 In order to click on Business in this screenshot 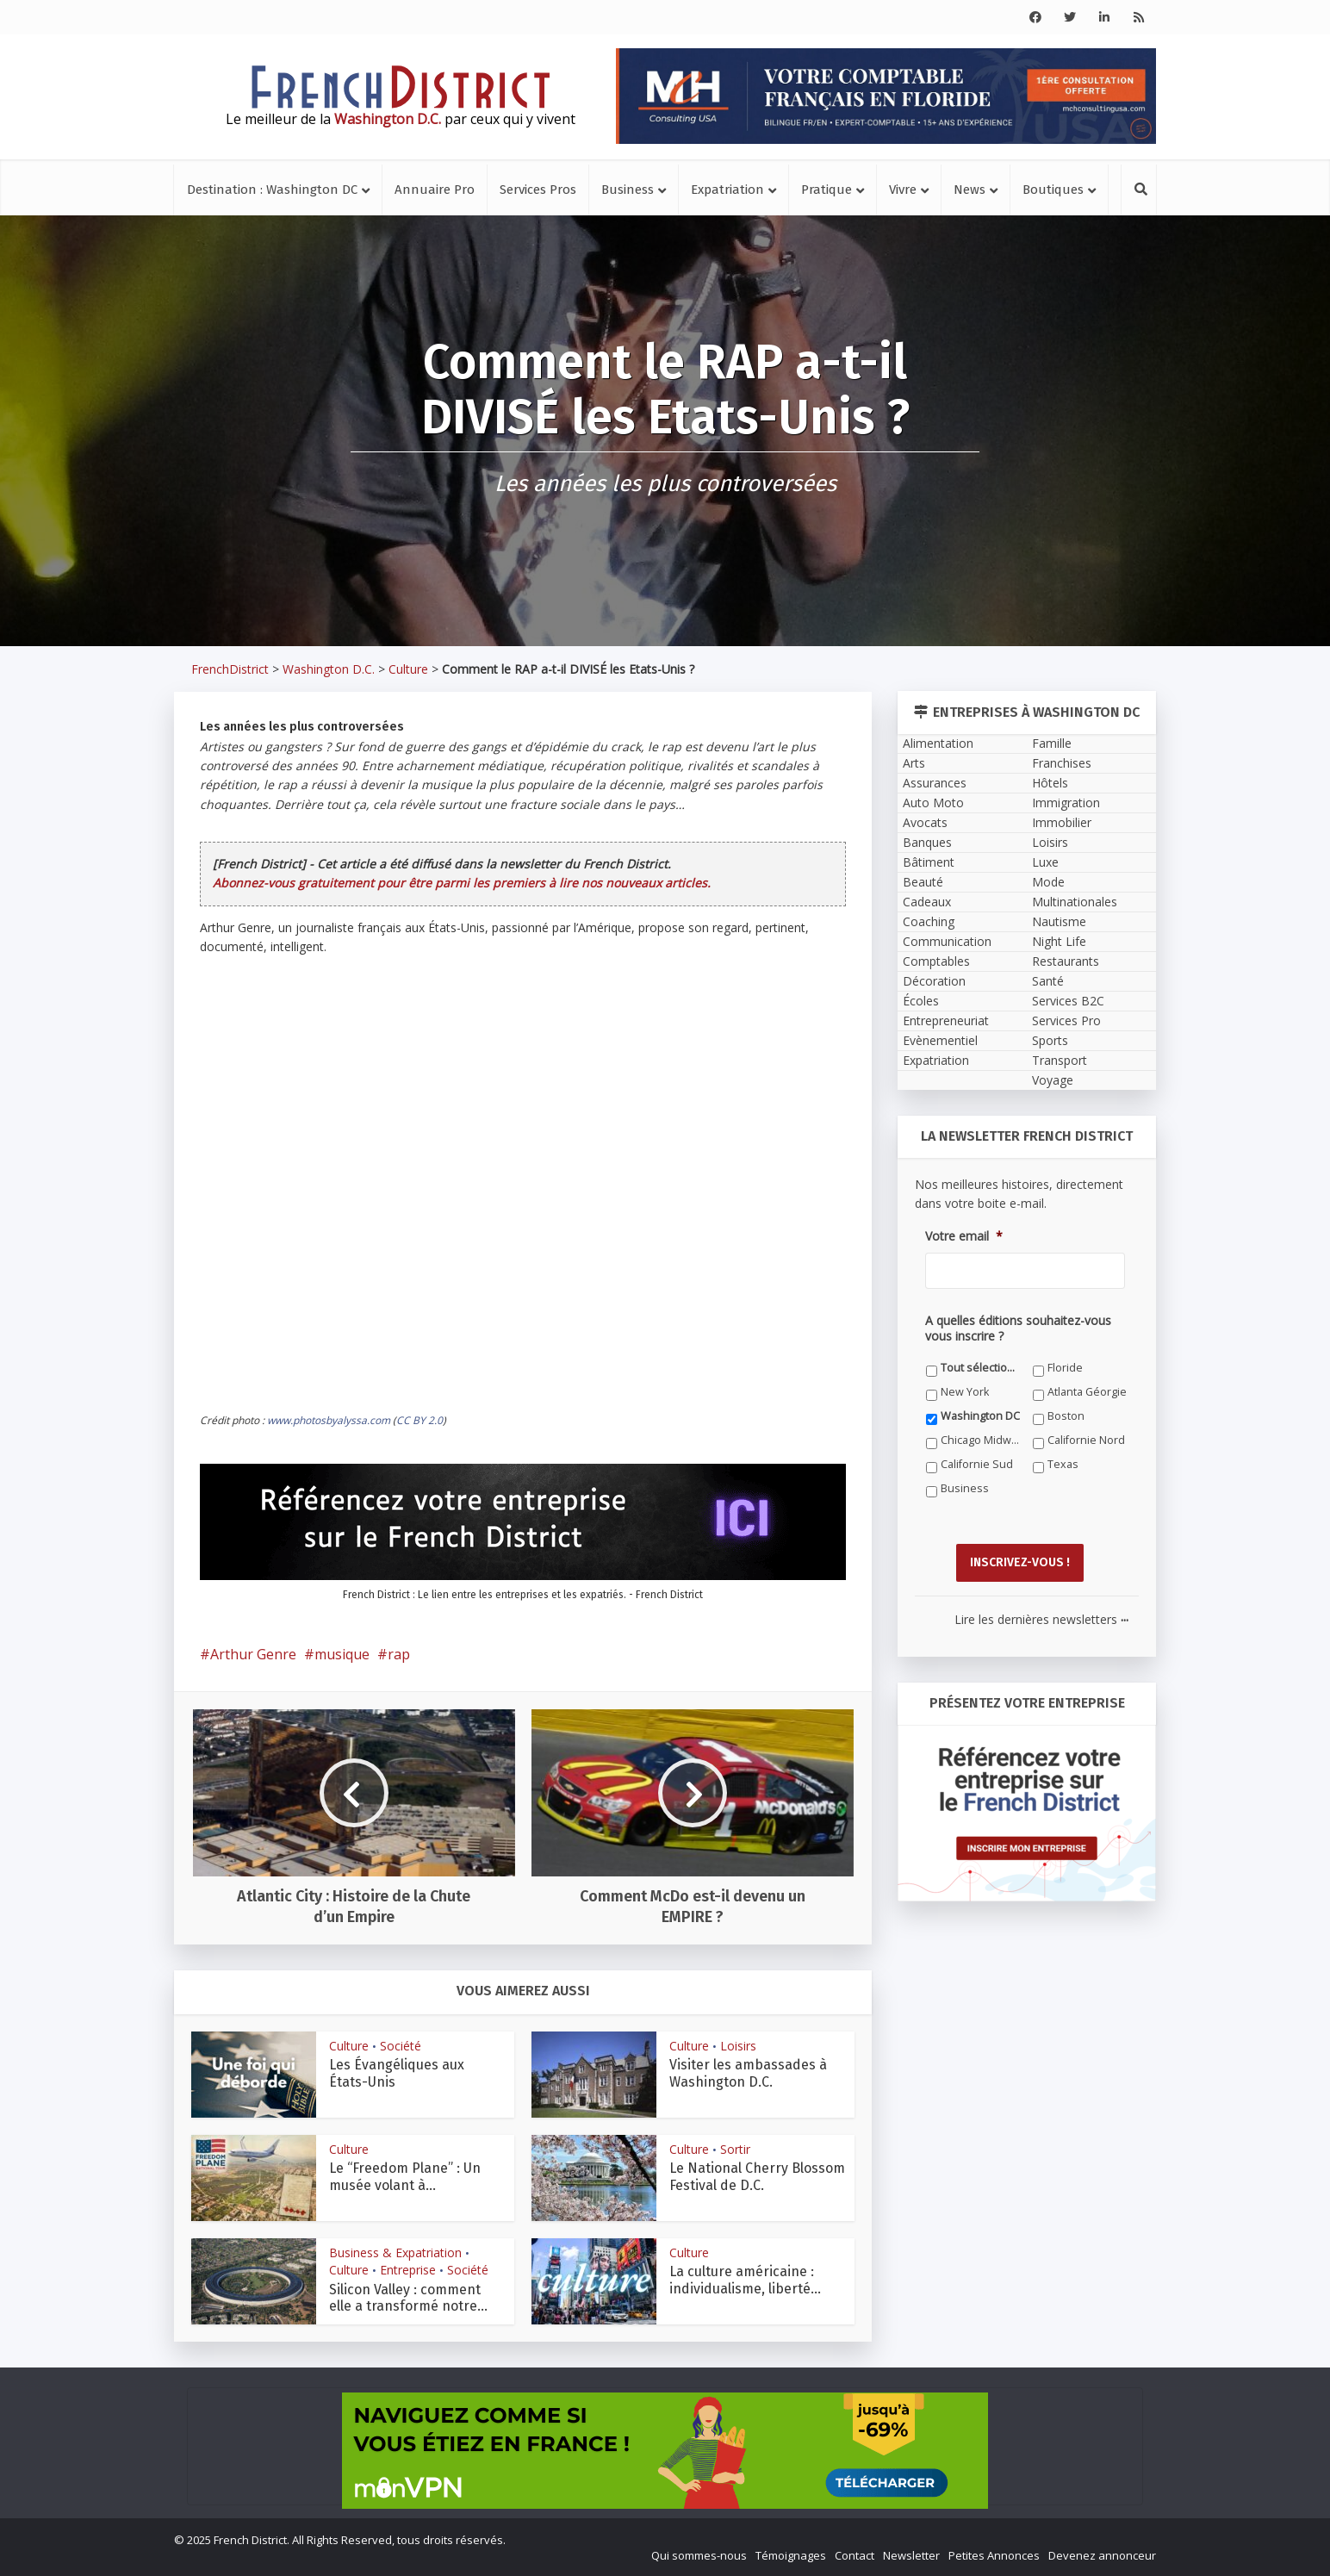, I will do `click(627, 189)`.